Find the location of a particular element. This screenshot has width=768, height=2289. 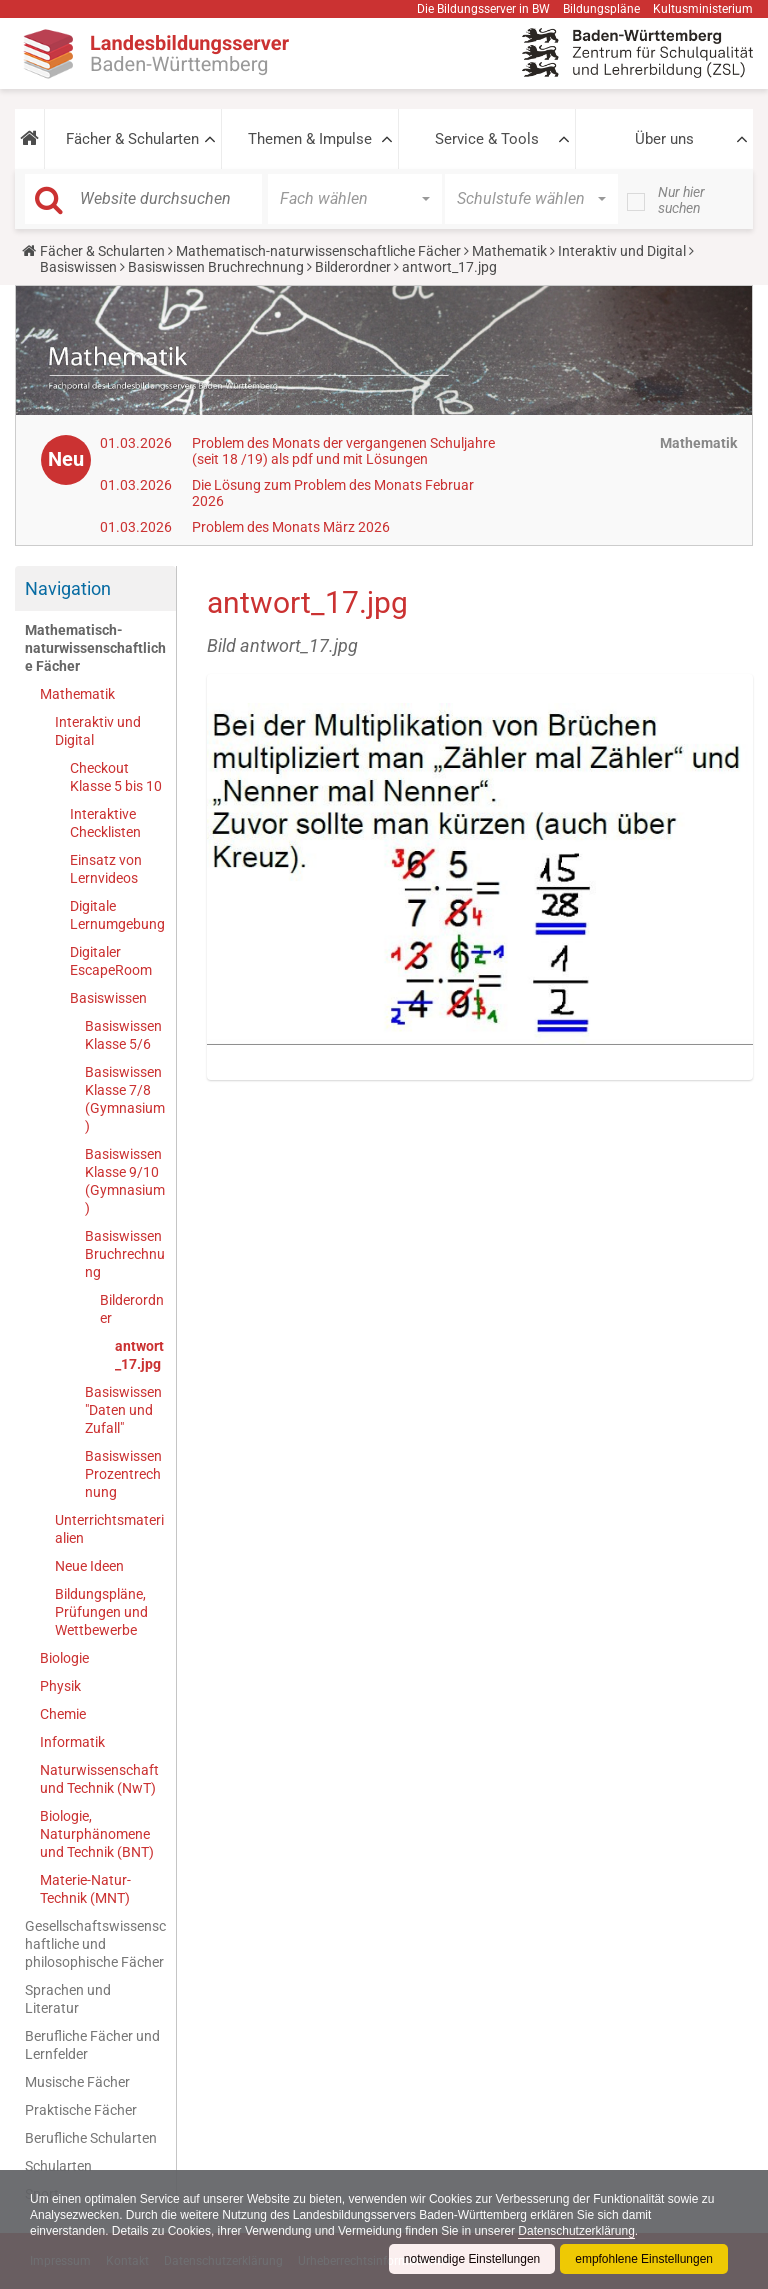

Problem des Monats März 2026 is located at coordinates (291, 527).